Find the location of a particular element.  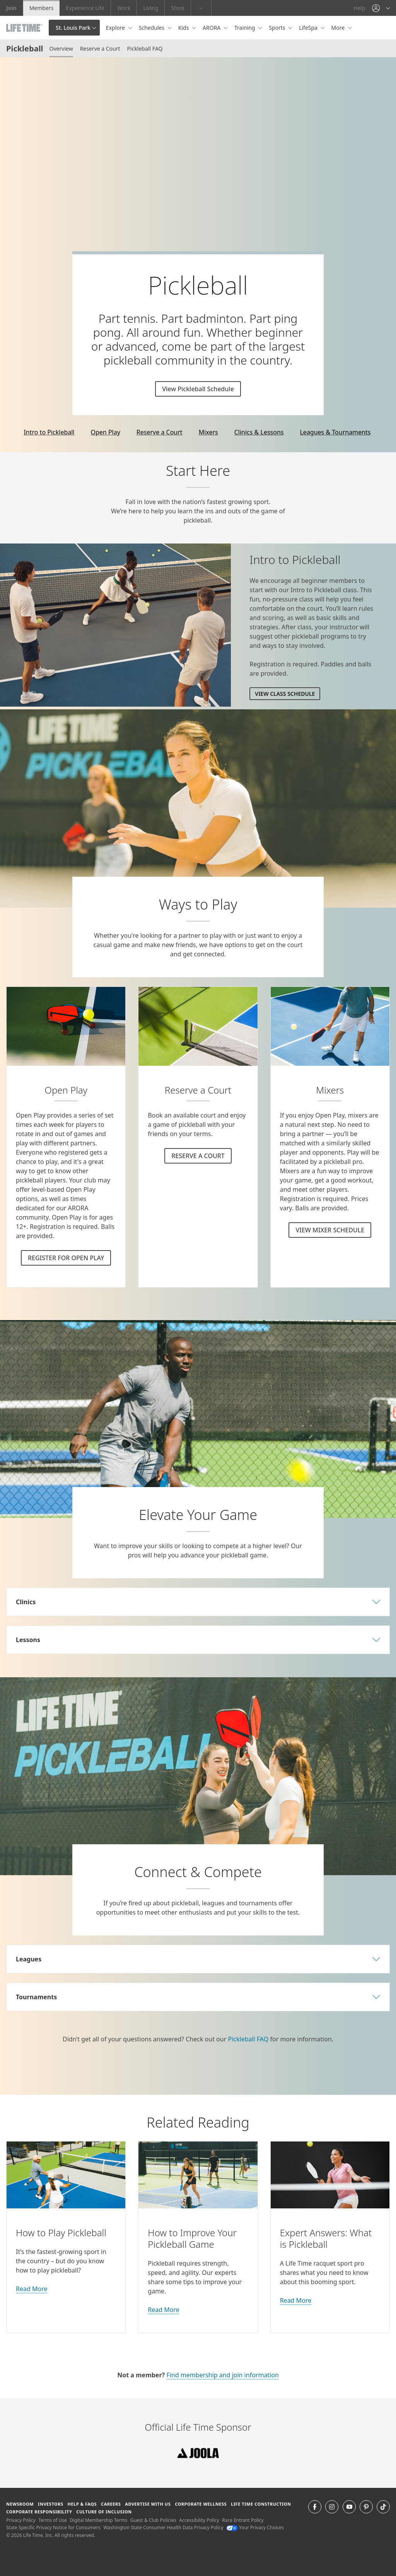

Reserve a Court is located at coordinates (100, 48).